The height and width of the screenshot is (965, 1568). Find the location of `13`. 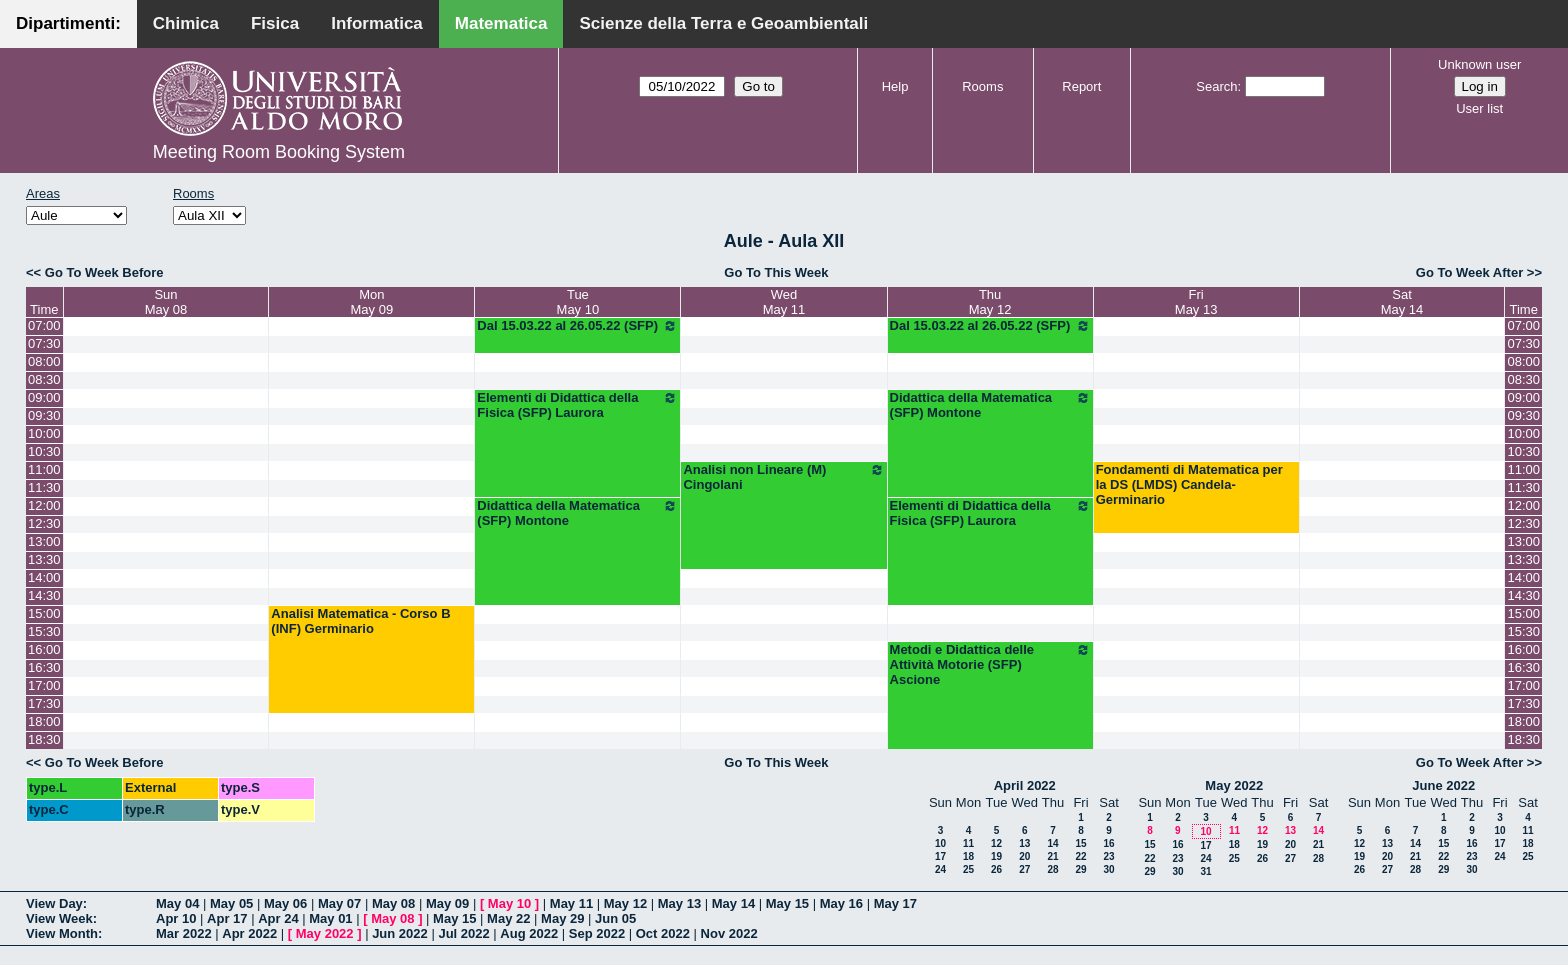

13 is located at coordinates (1024, 843).